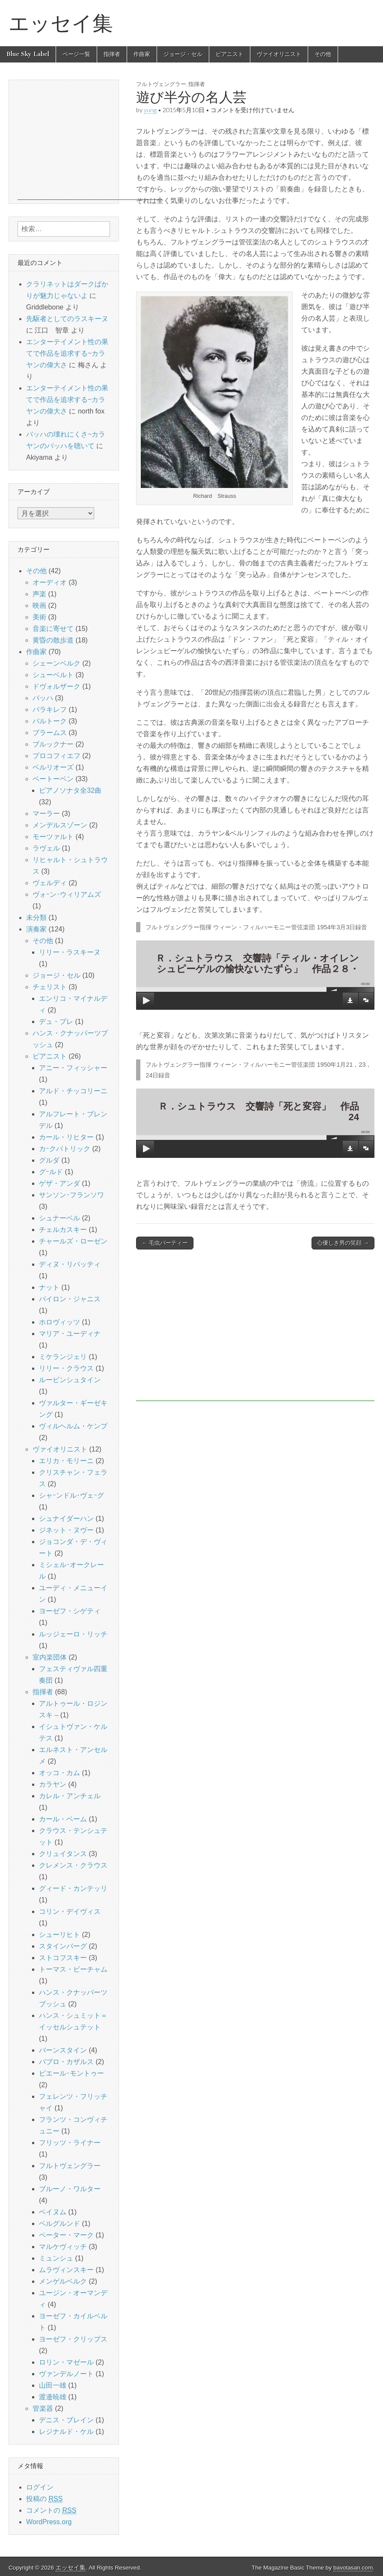 This screenshot has width=383, height=2576. Describe the element at coordinates (73, 1241) in the screenshot. I see `チャールズ・ローゼン` at that location.